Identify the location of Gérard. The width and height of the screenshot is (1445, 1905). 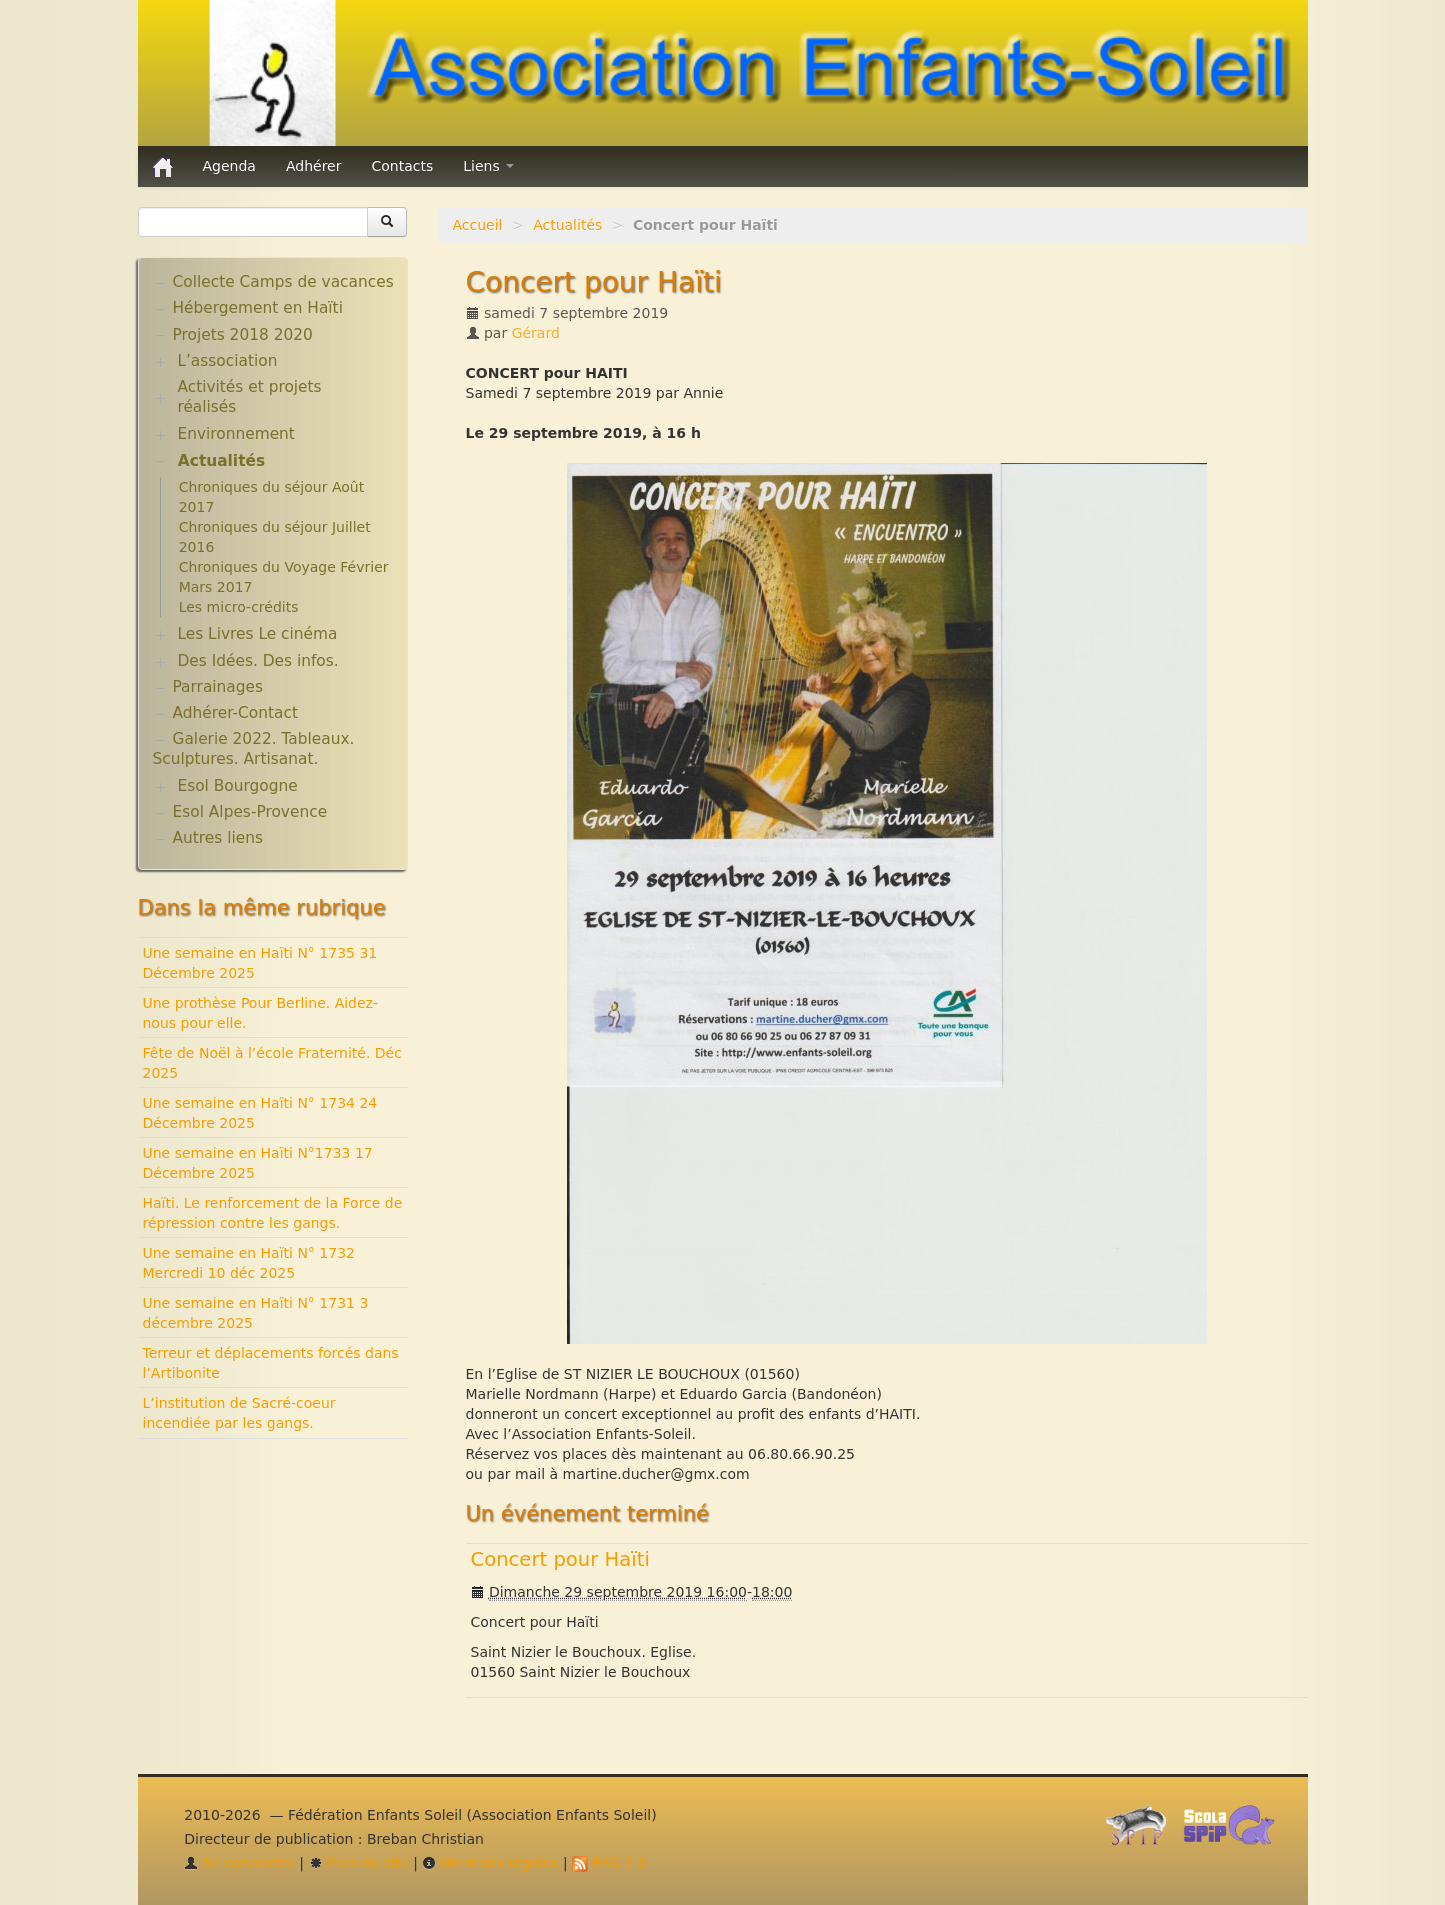
(536, 333).